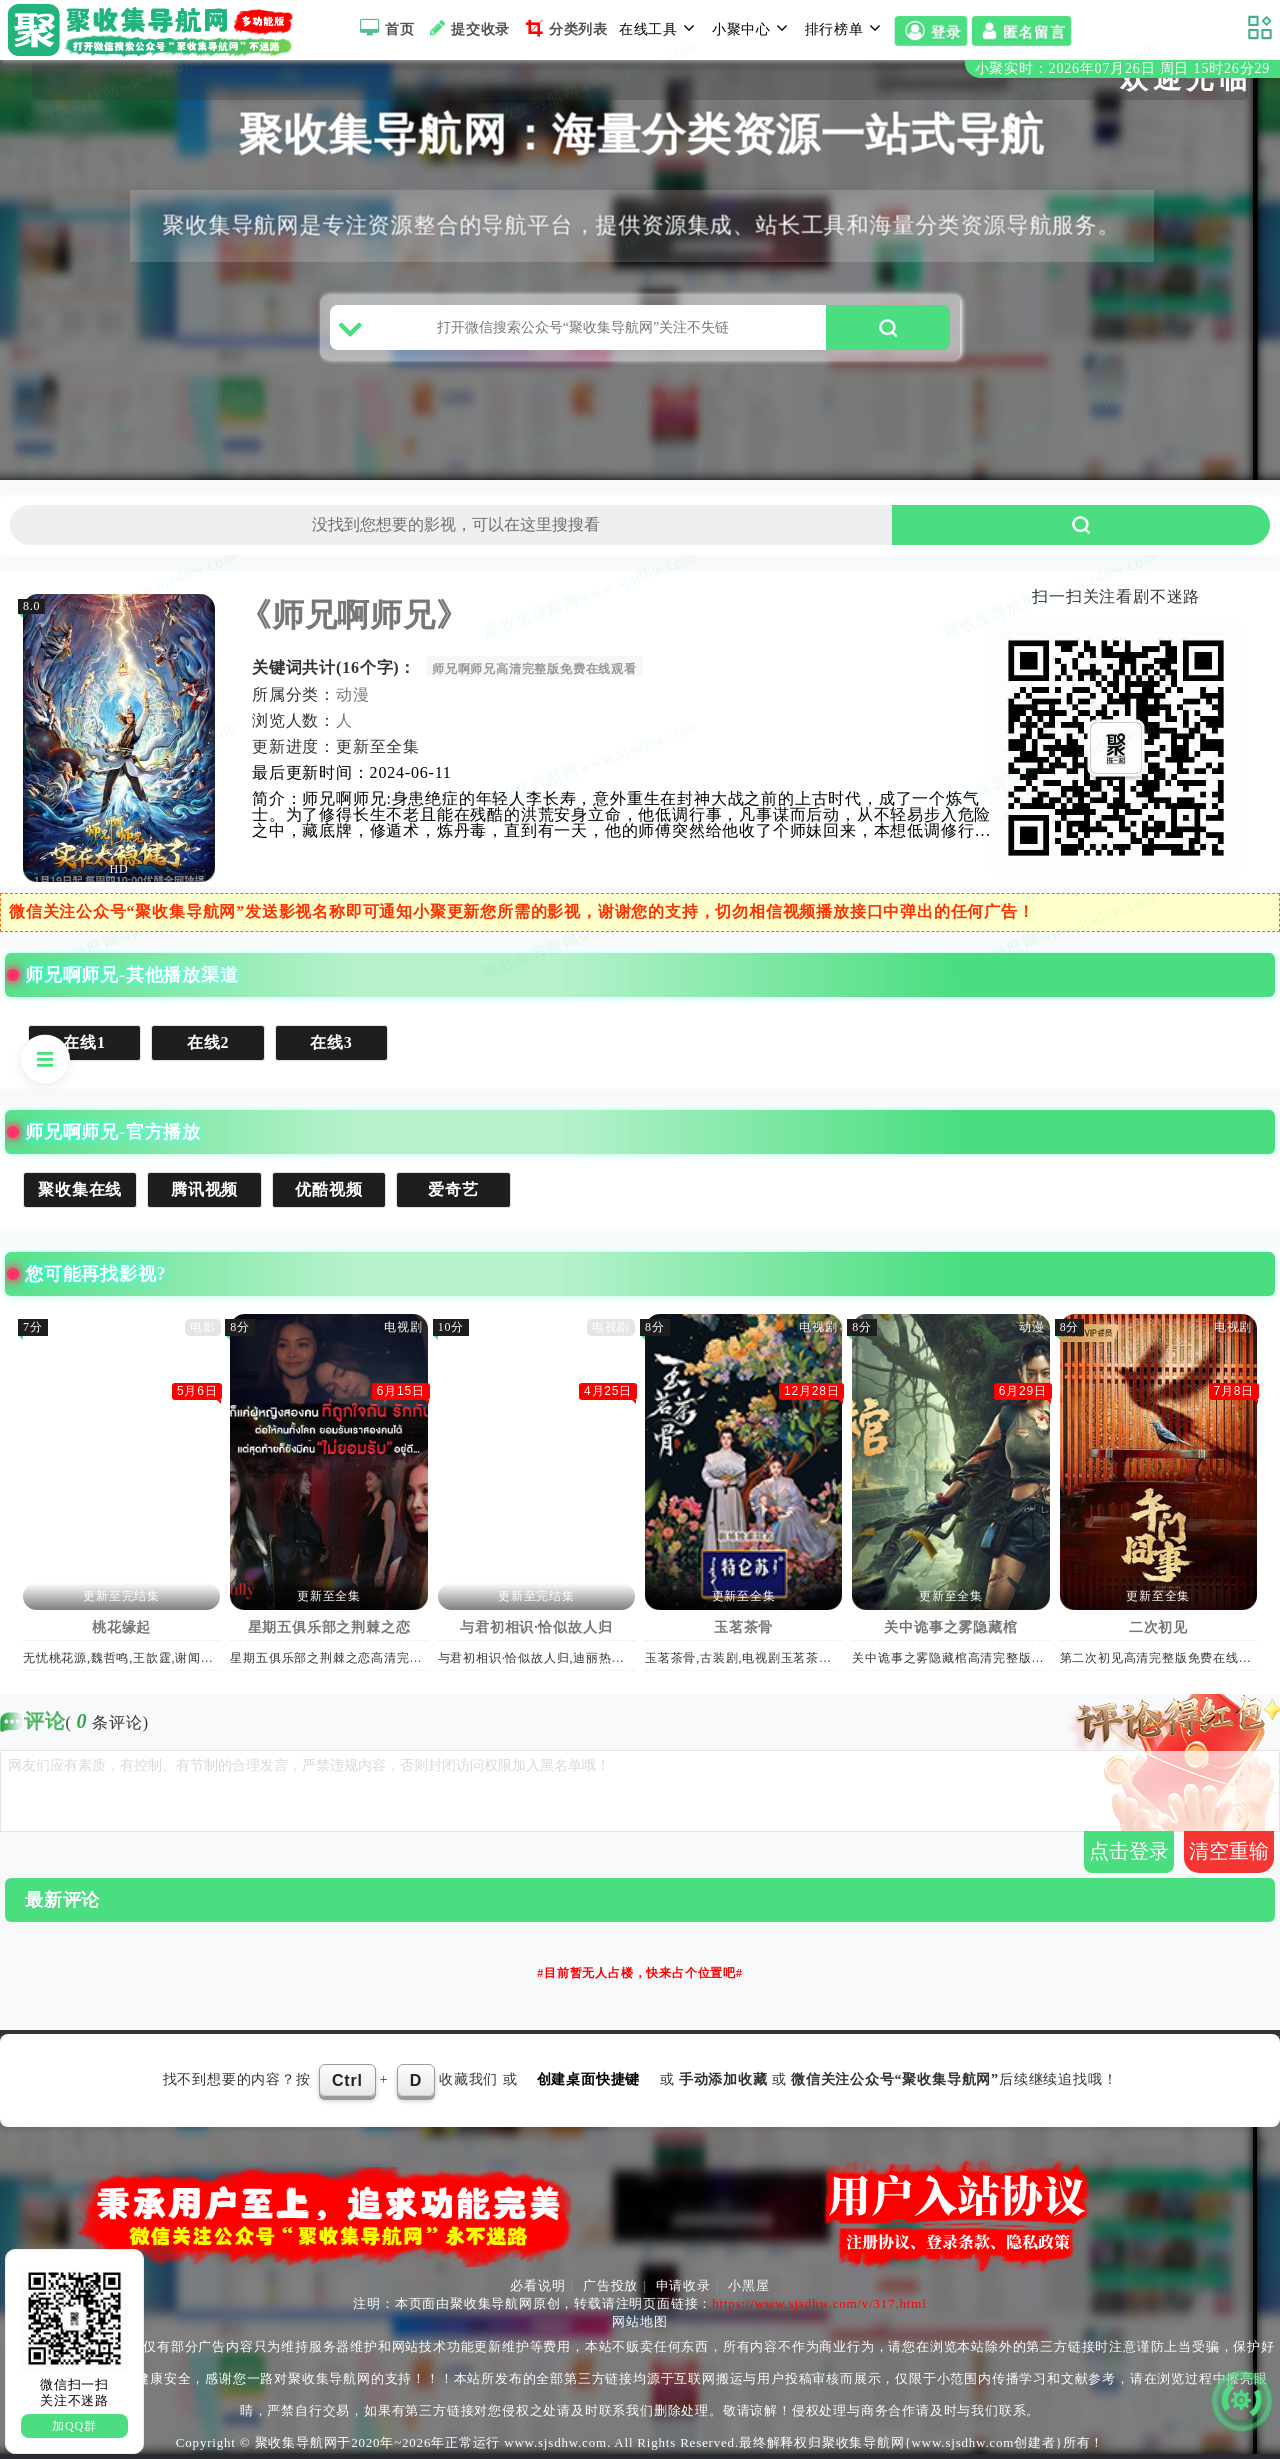 This screenshot has width=1280, height=2459. Describe the element at coordinates (819, 2303) in the screenshot. I see `https://www.sjsdhw.com/v/317.html` at that location.